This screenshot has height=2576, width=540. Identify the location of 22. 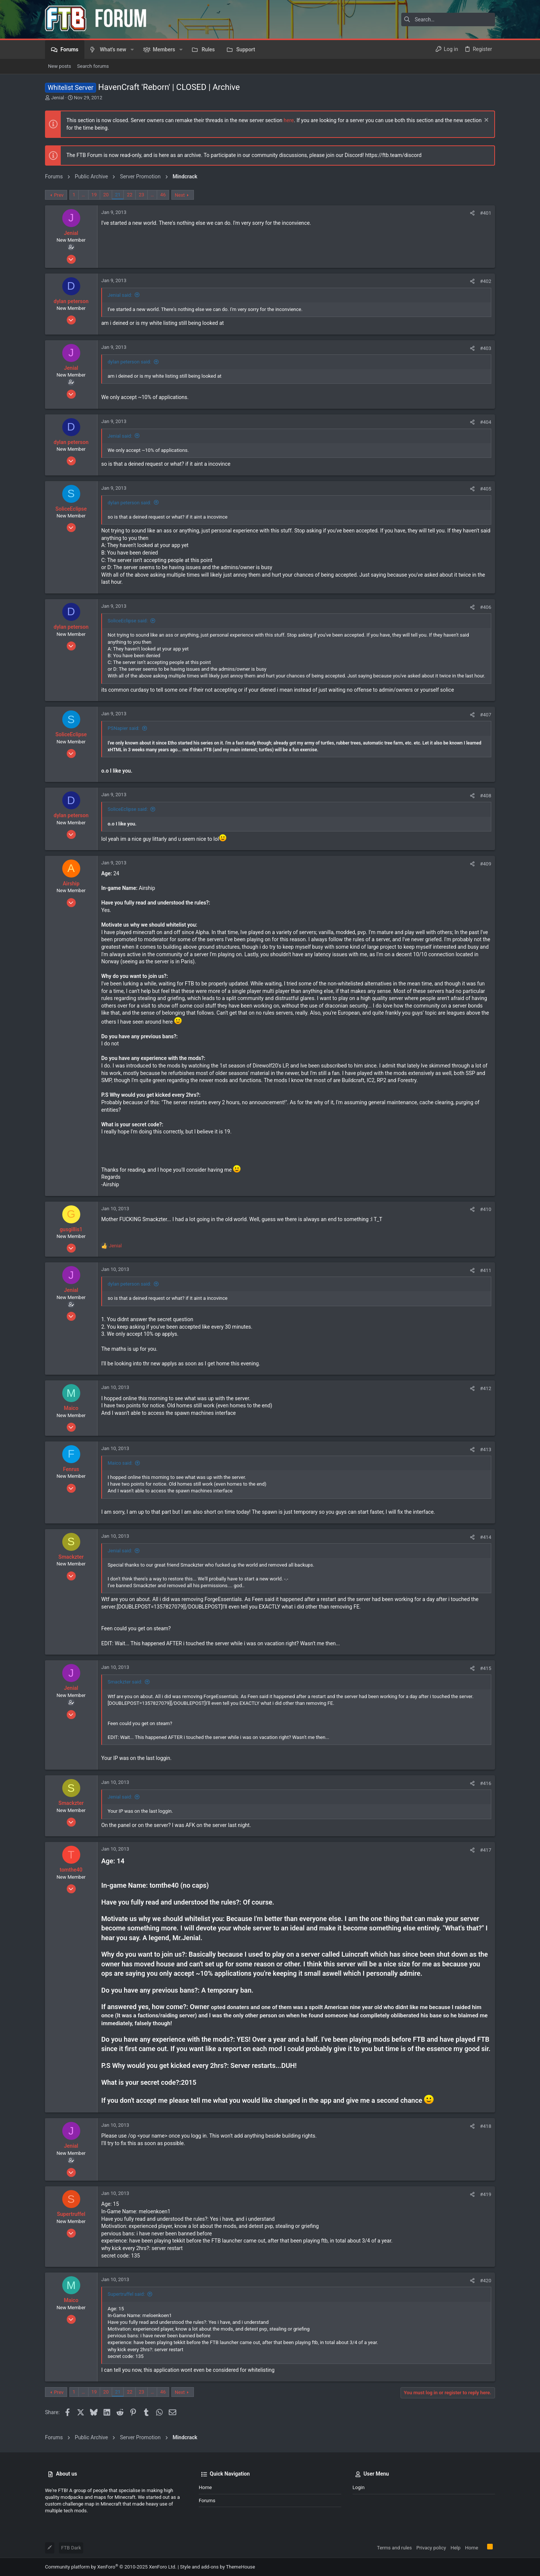
(129, 194).